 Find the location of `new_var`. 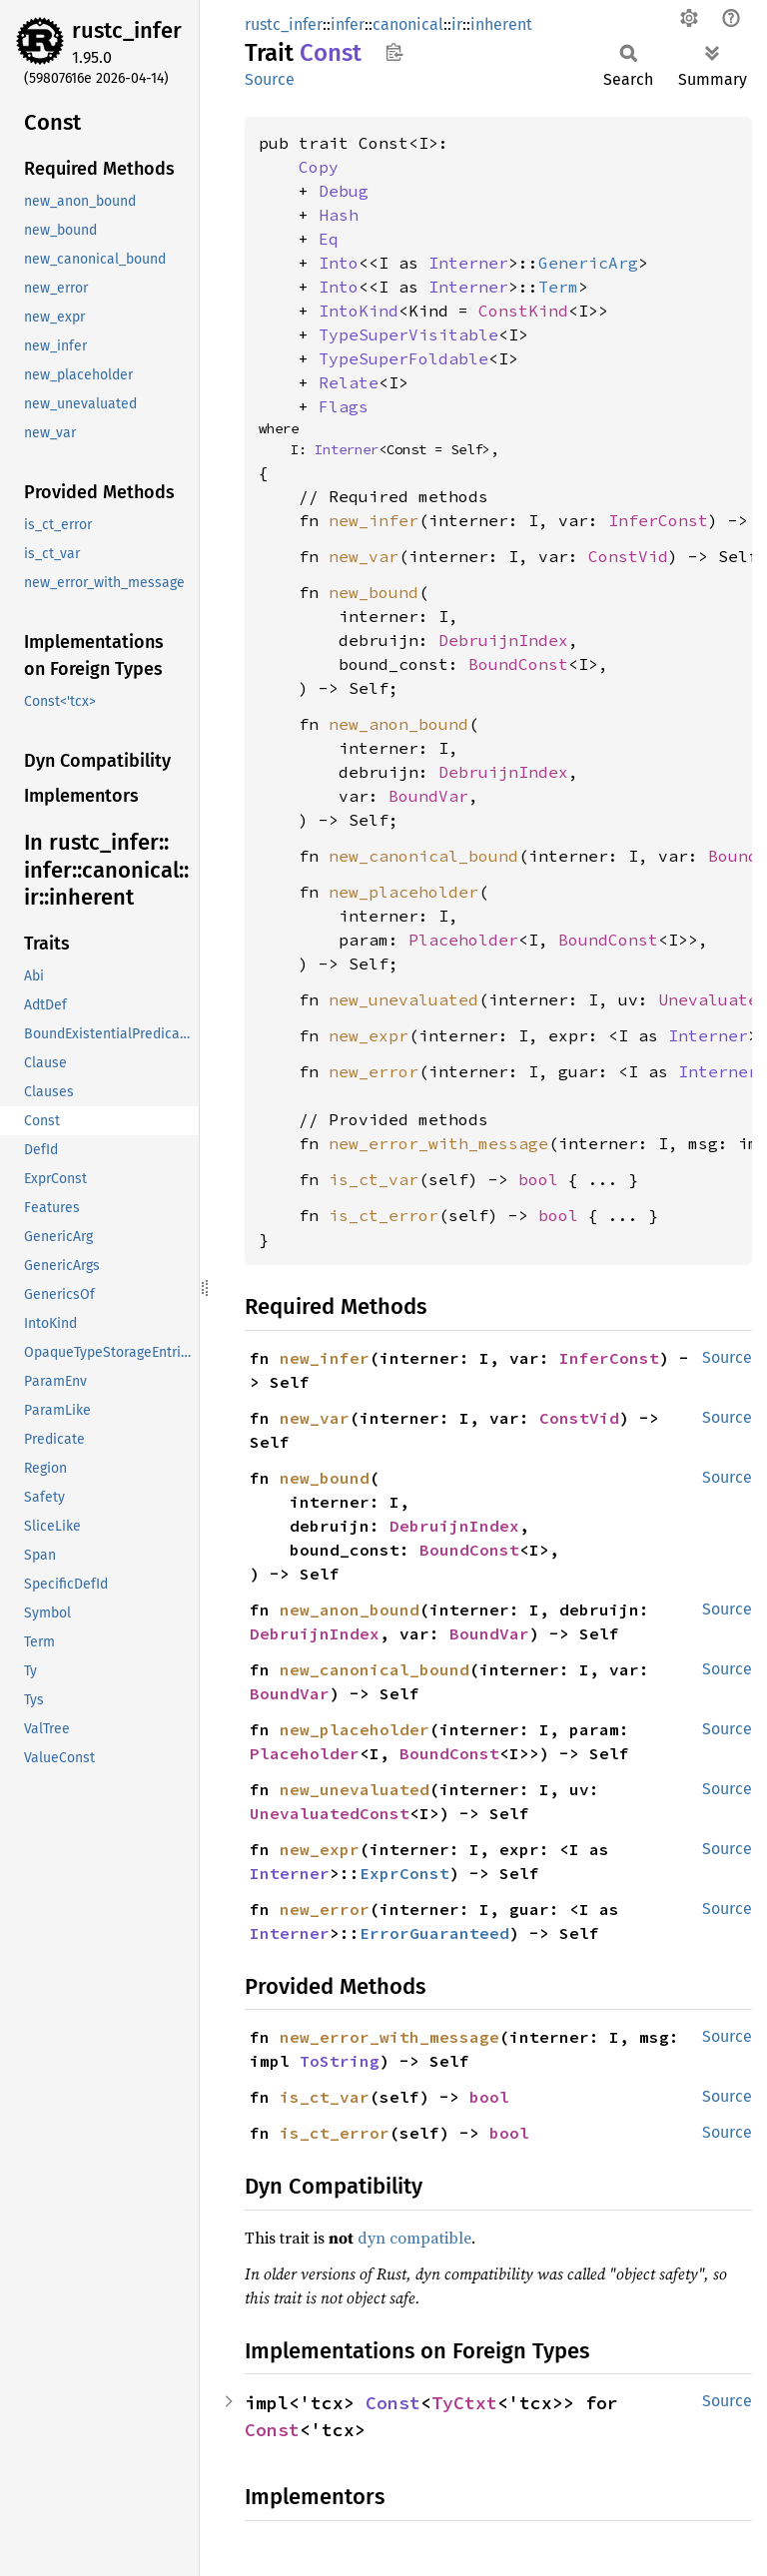

new_var is located at coordinates (363, 556).